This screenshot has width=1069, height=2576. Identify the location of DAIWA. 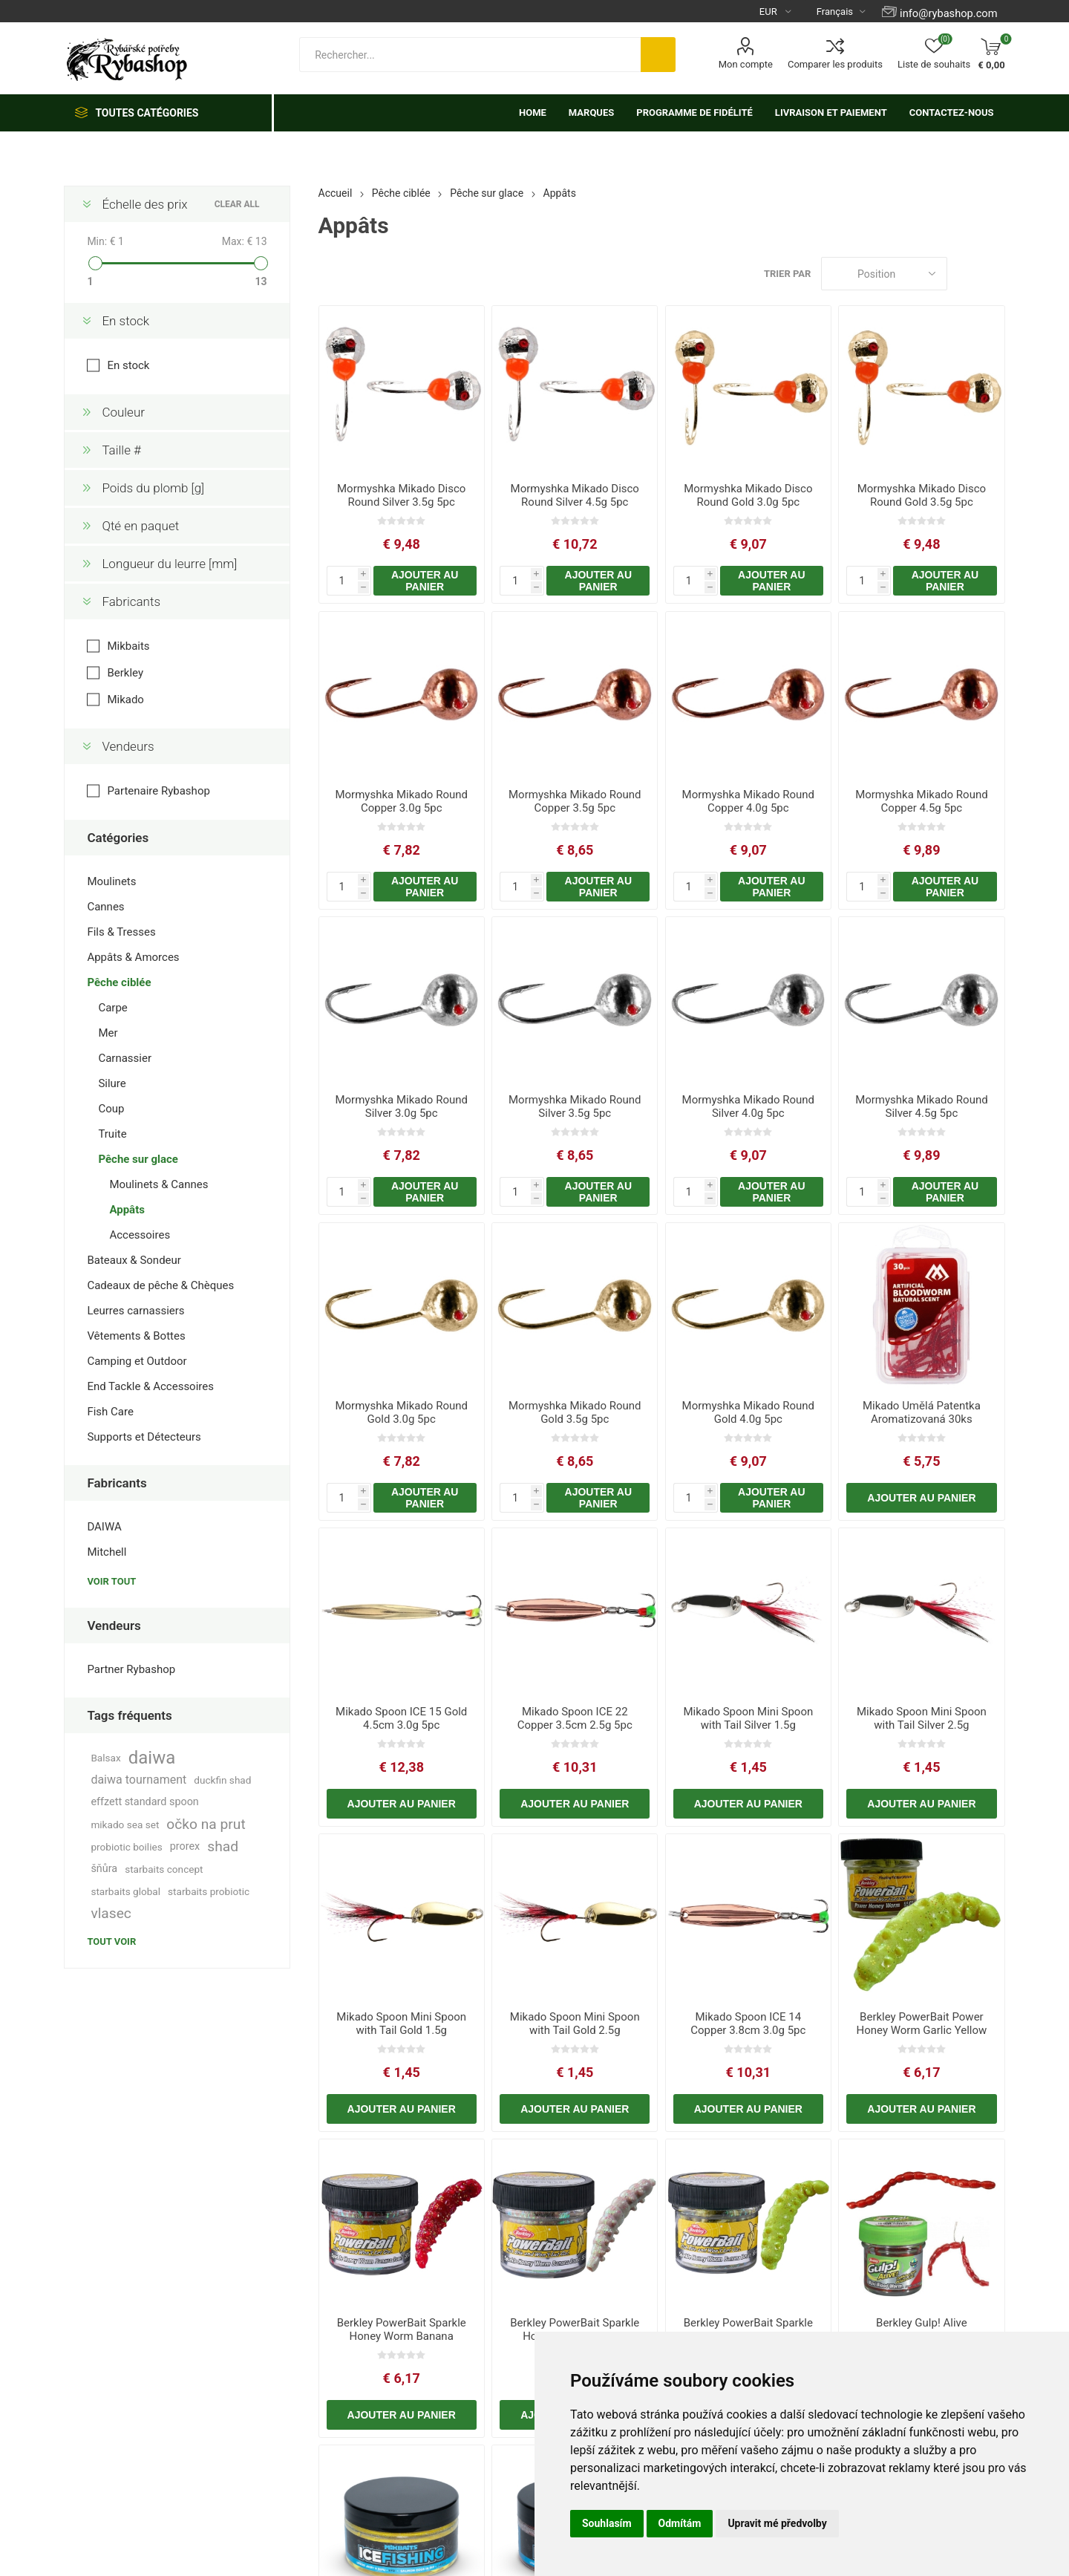
(104, 1526).